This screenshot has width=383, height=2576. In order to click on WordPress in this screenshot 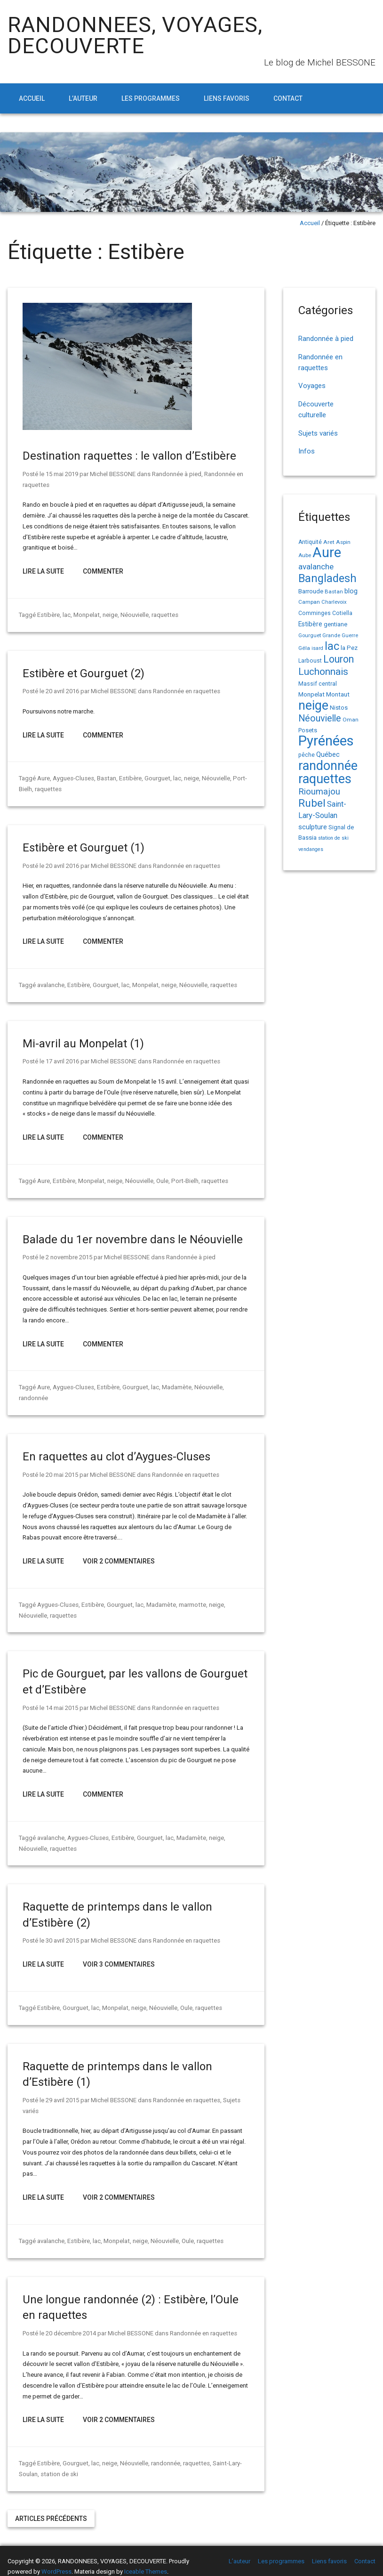, I will do `click(56, 2561)`.